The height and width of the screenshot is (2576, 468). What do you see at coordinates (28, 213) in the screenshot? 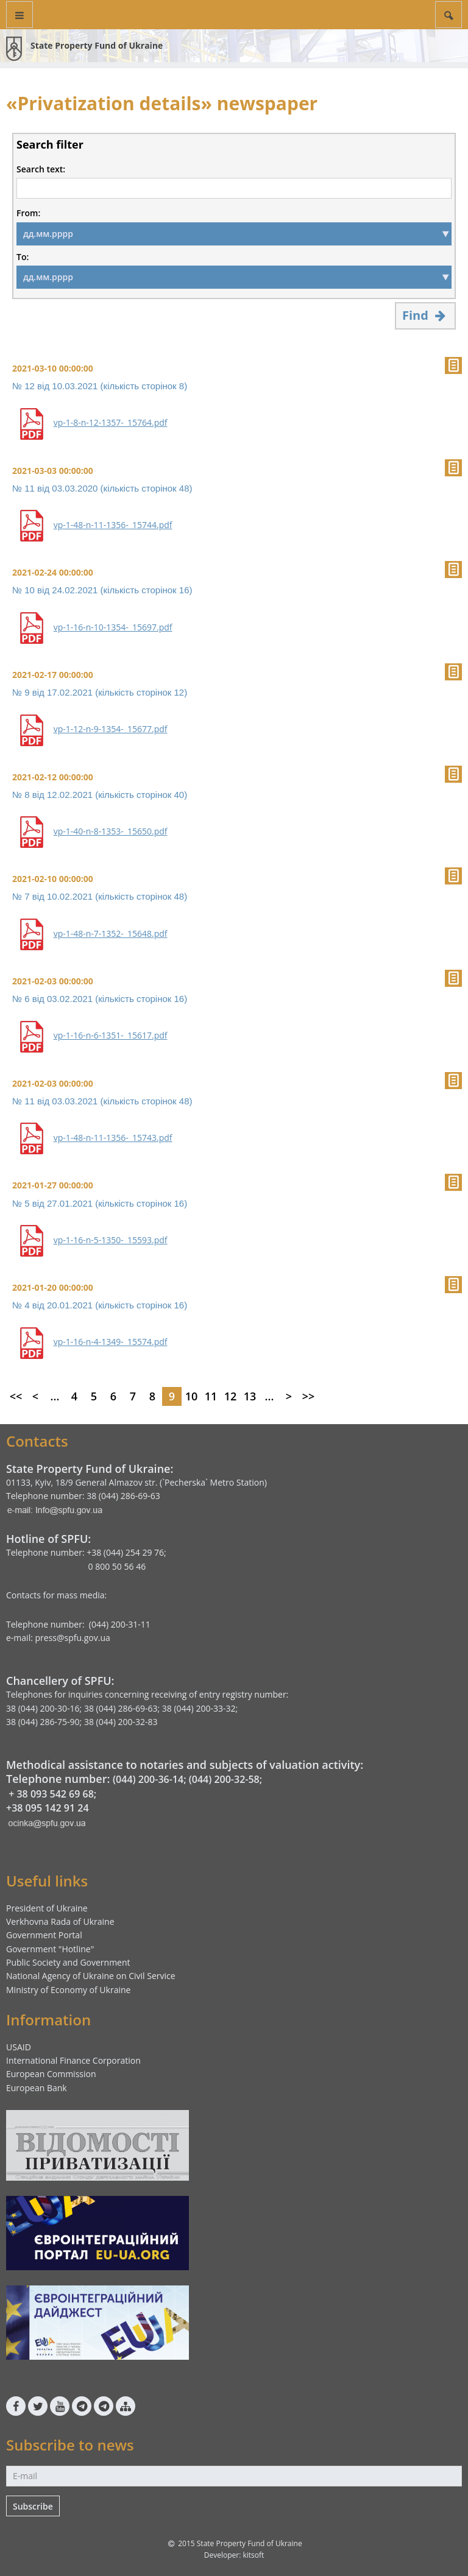
I see `From:` at bounding box center [28, 213].